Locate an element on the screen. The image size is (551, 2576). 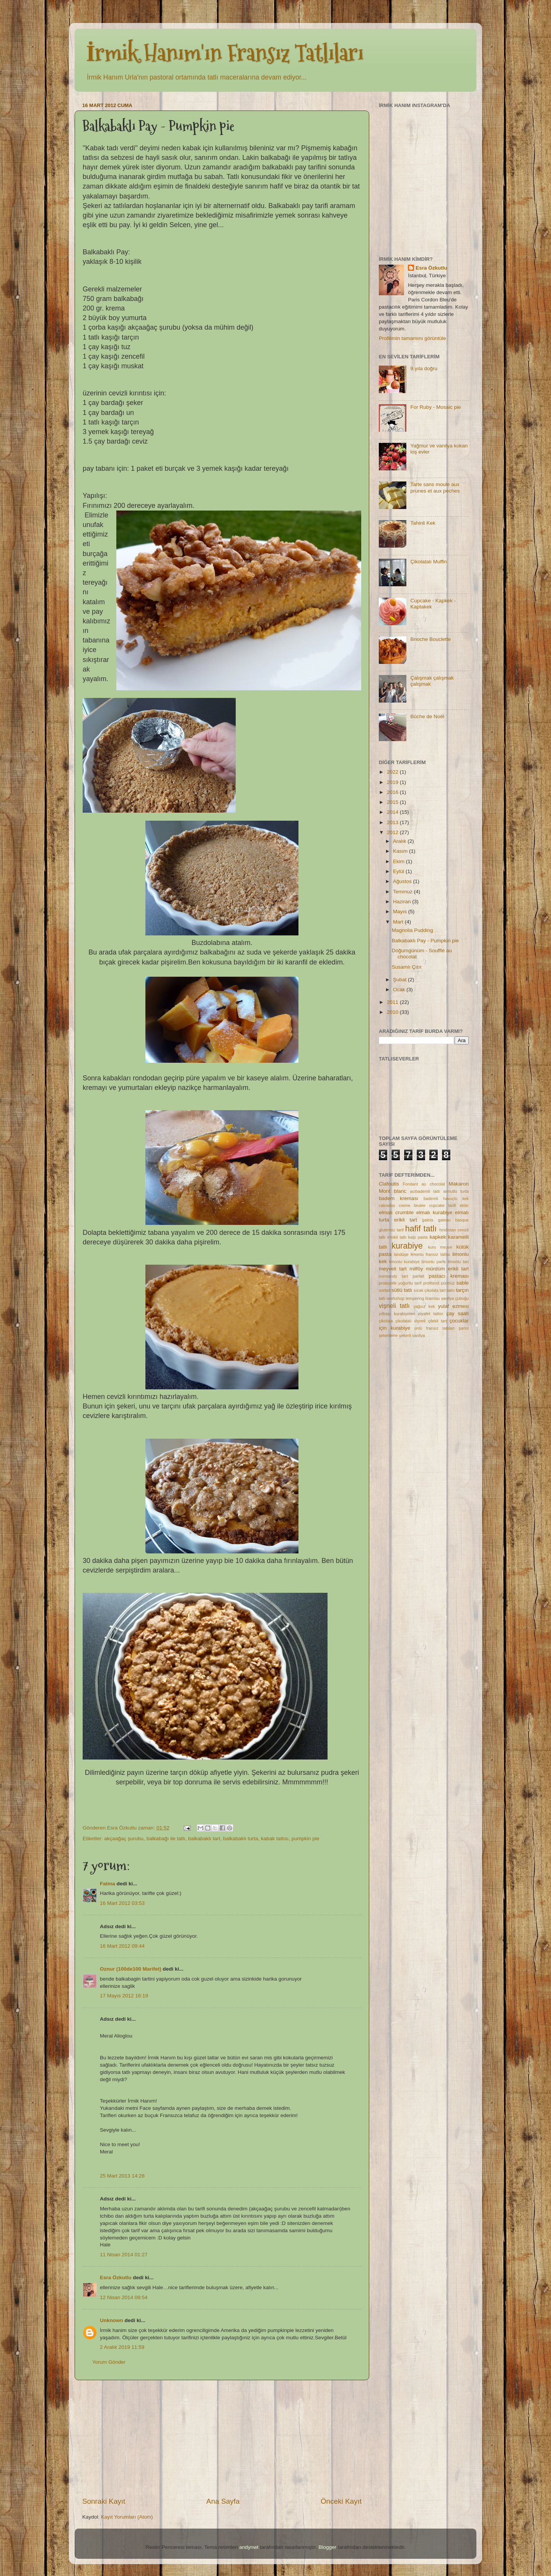
Mart is located at coordinates (399, 922).